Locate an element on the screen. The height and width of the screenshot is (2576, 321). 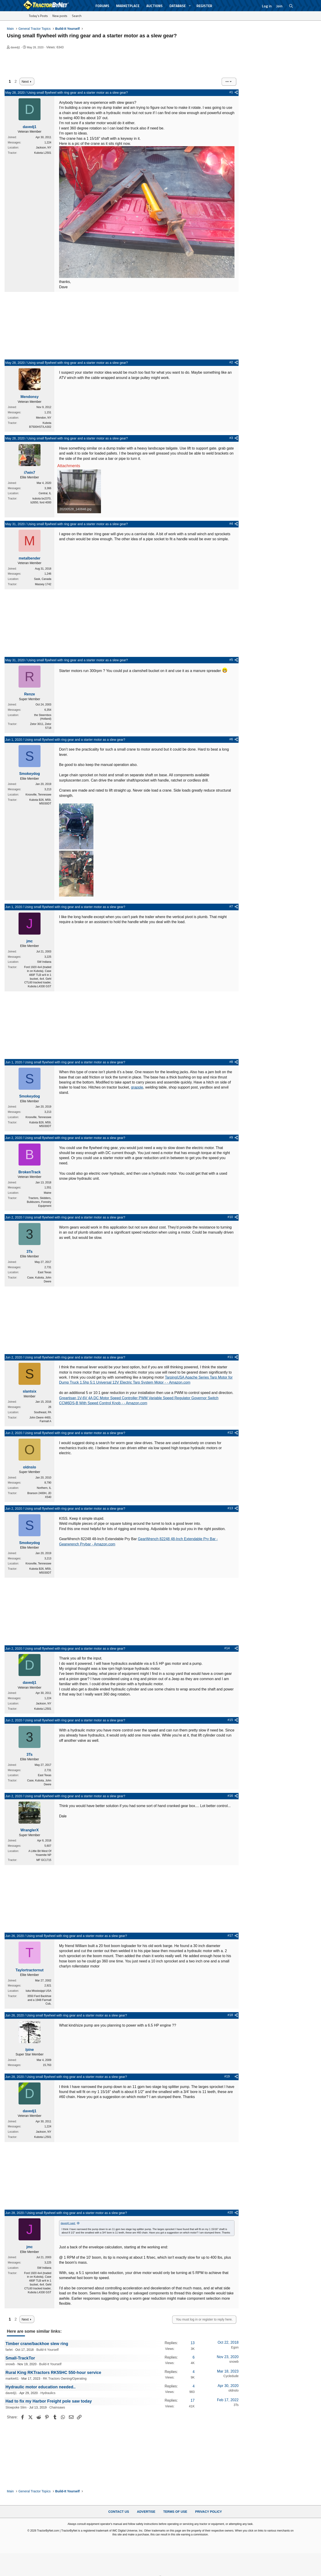
#1 is located at coordinates (231, 92).